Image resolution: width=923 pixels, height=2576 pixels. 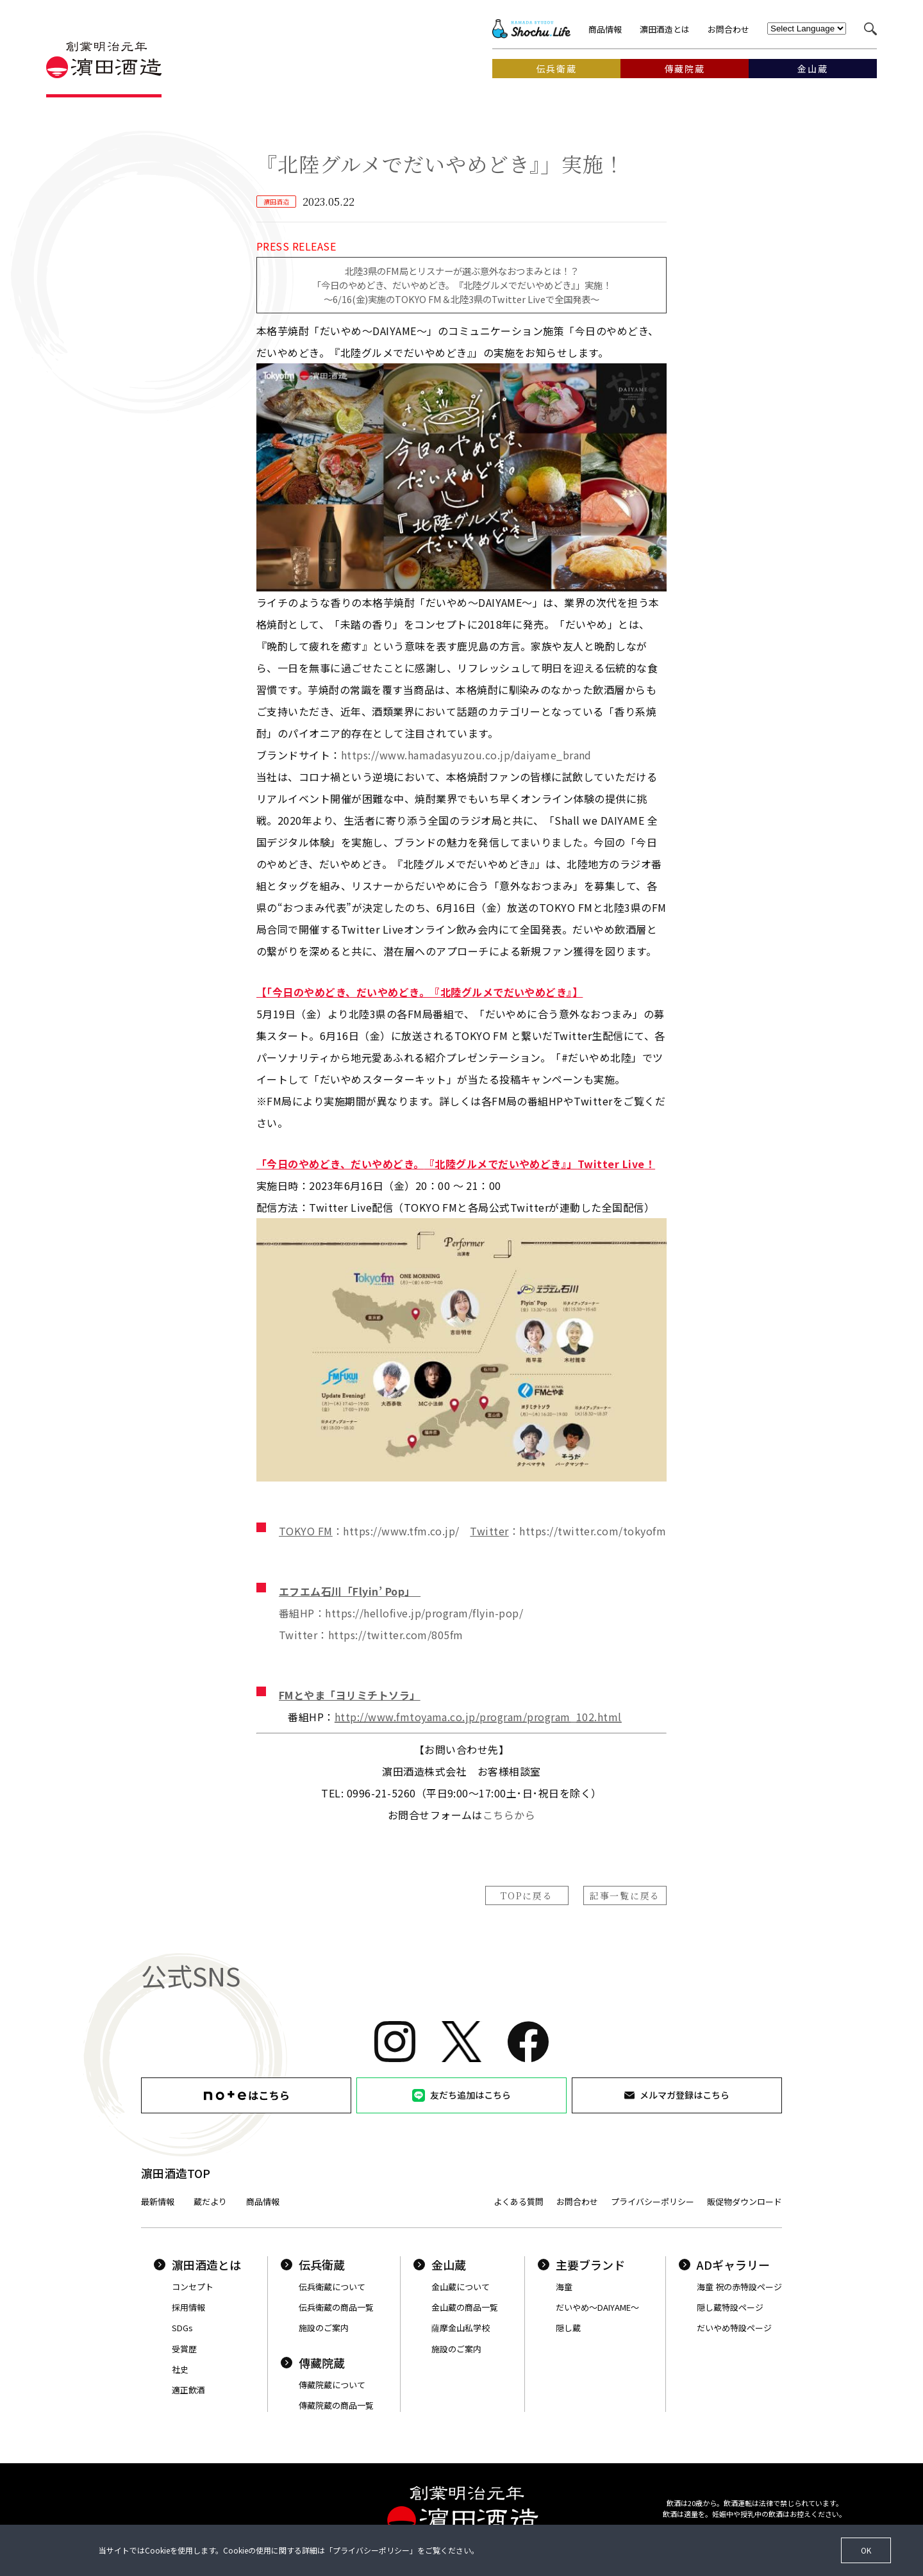 What do you see at coordinates (439, 2264) in the screenshot?
I see `金山蔵` at bounding box center [439, 2264].